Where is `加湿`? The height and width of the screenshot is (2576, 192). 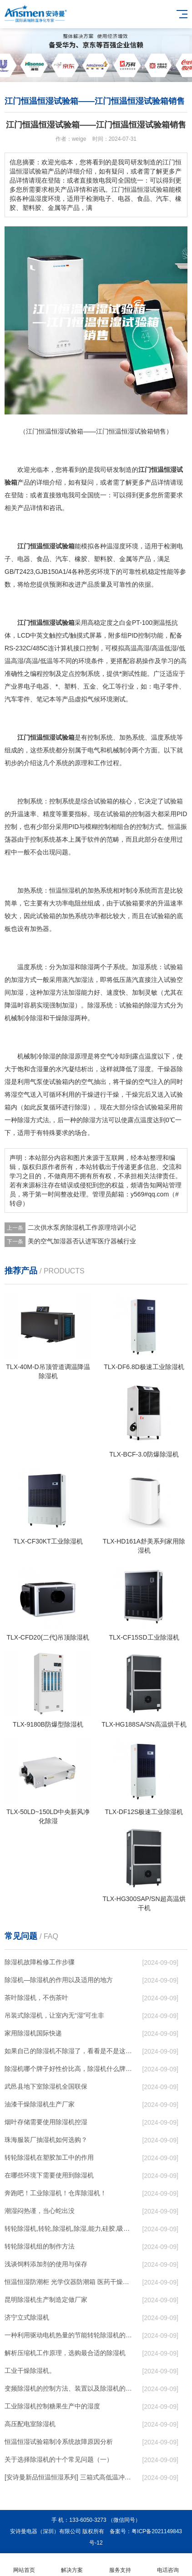 加湿 is located at coordinates (68, 967).